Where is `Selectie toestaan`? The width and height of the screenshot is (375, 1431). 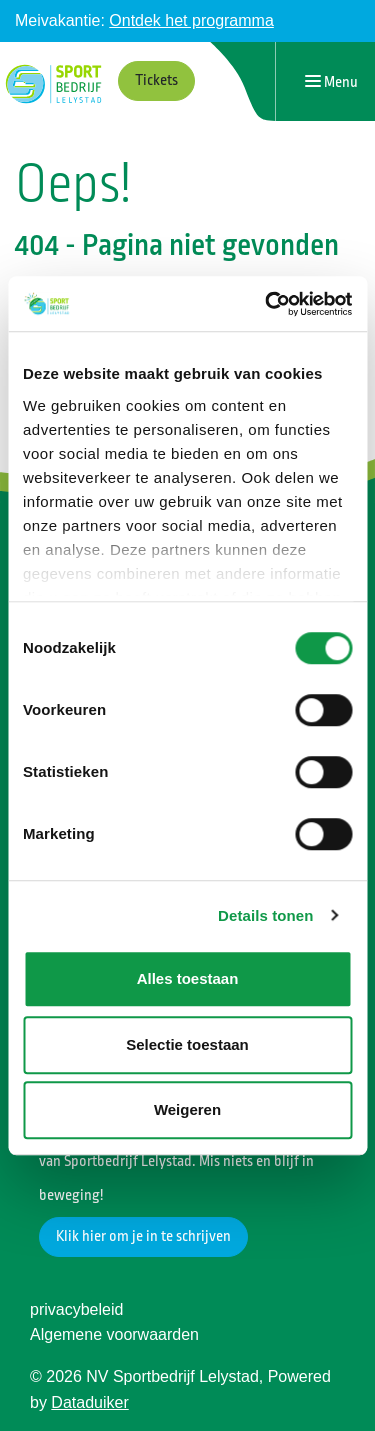 Selectie toestaan is located at coordinates (187, 1044).